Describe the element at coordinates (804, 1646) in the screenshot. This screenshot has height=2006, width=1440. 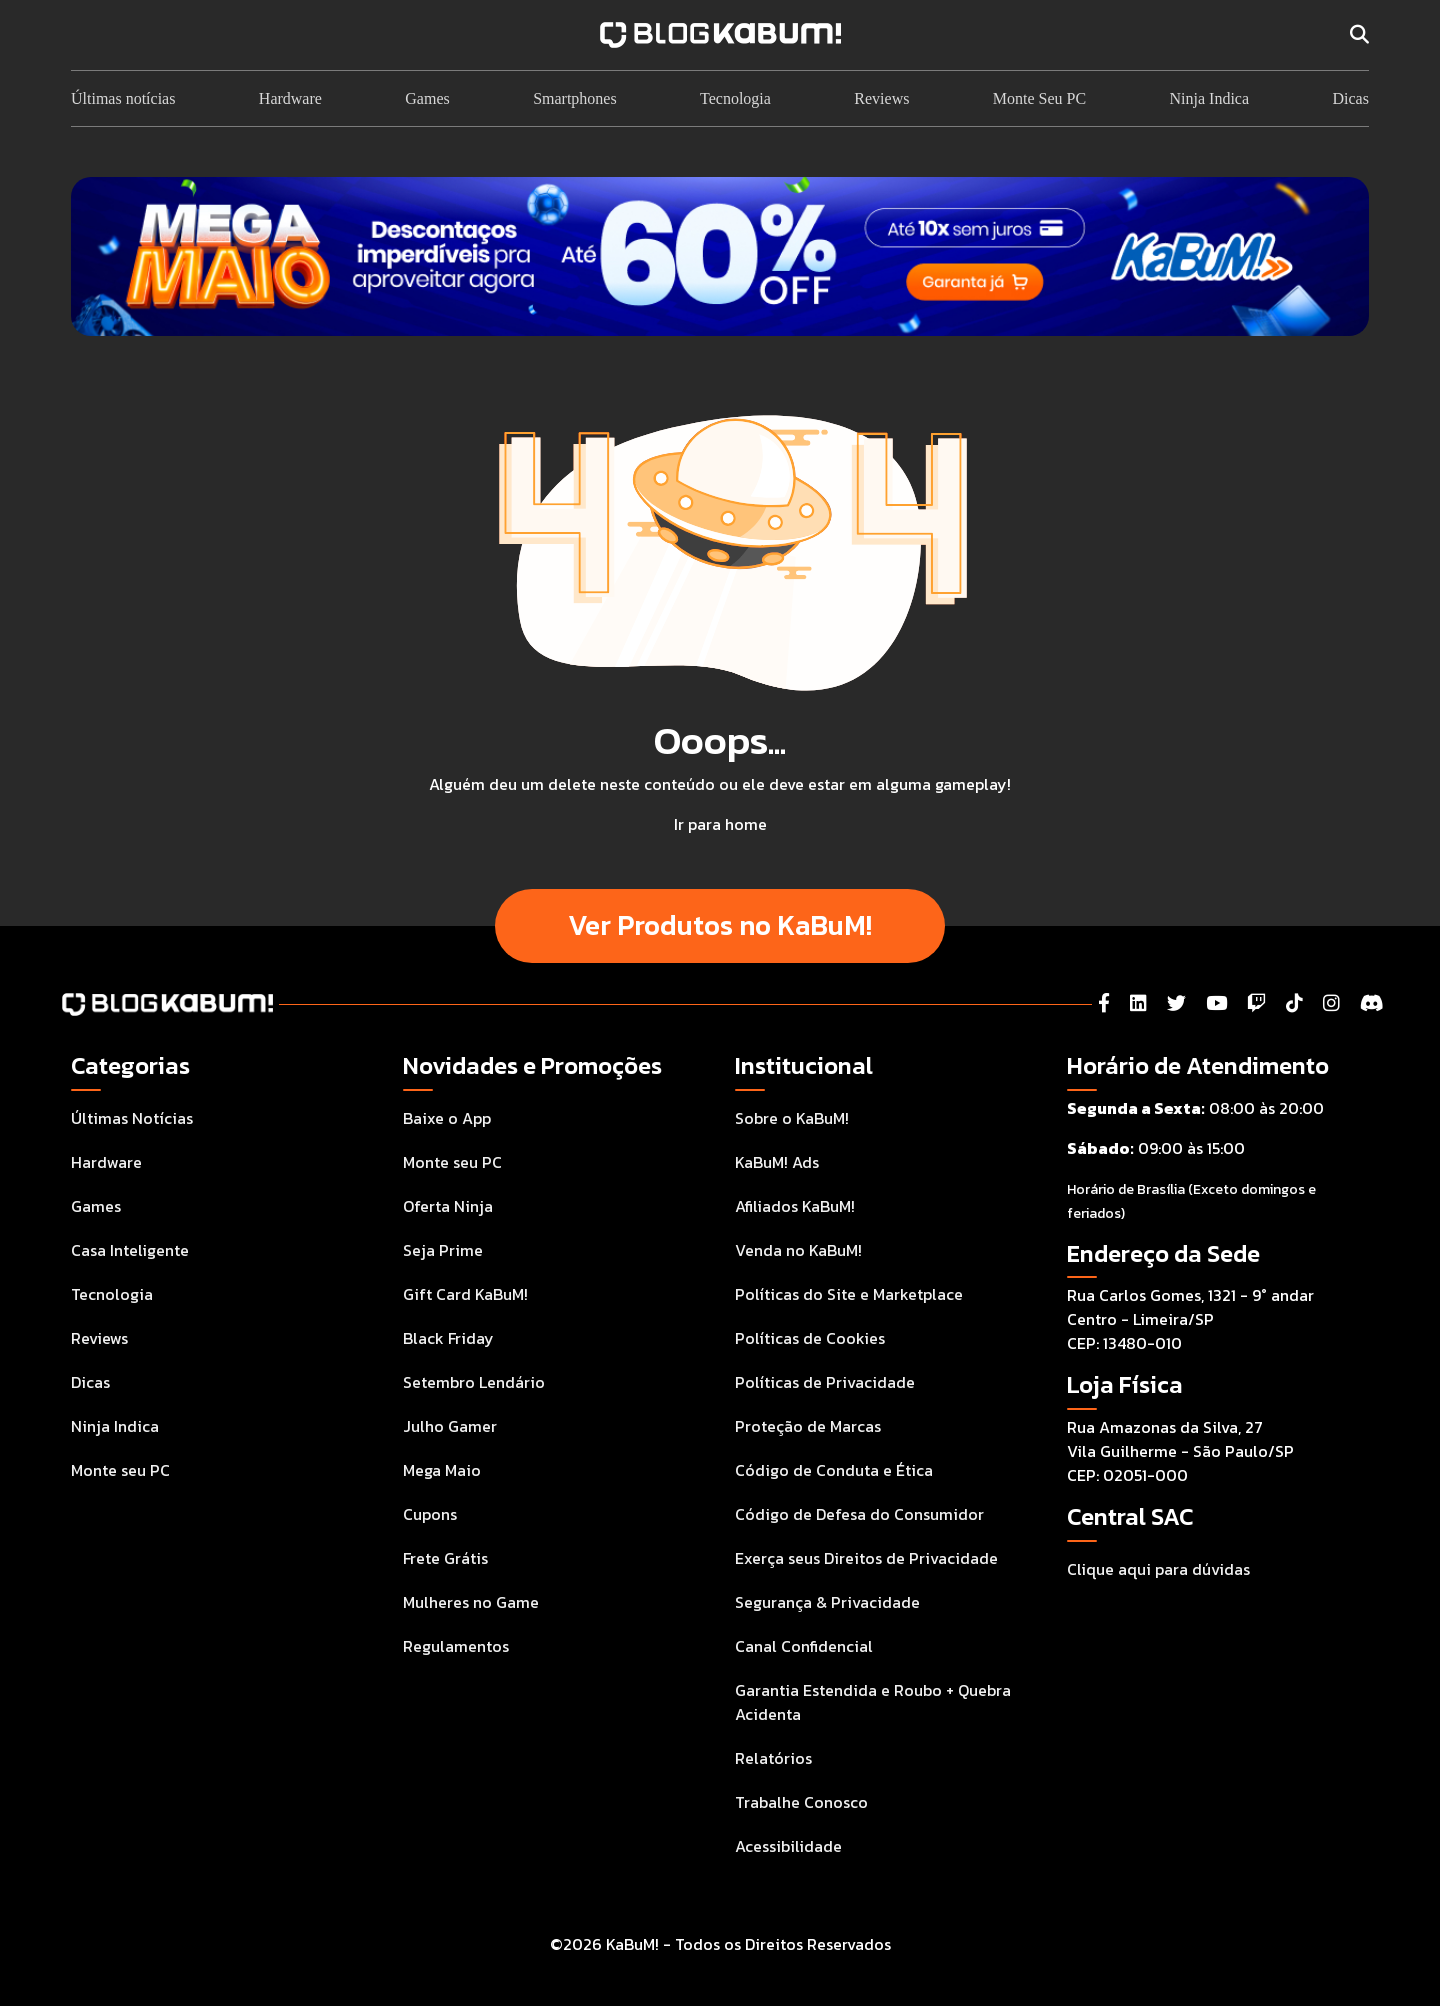
I see `Canal Confidencial` at that location.